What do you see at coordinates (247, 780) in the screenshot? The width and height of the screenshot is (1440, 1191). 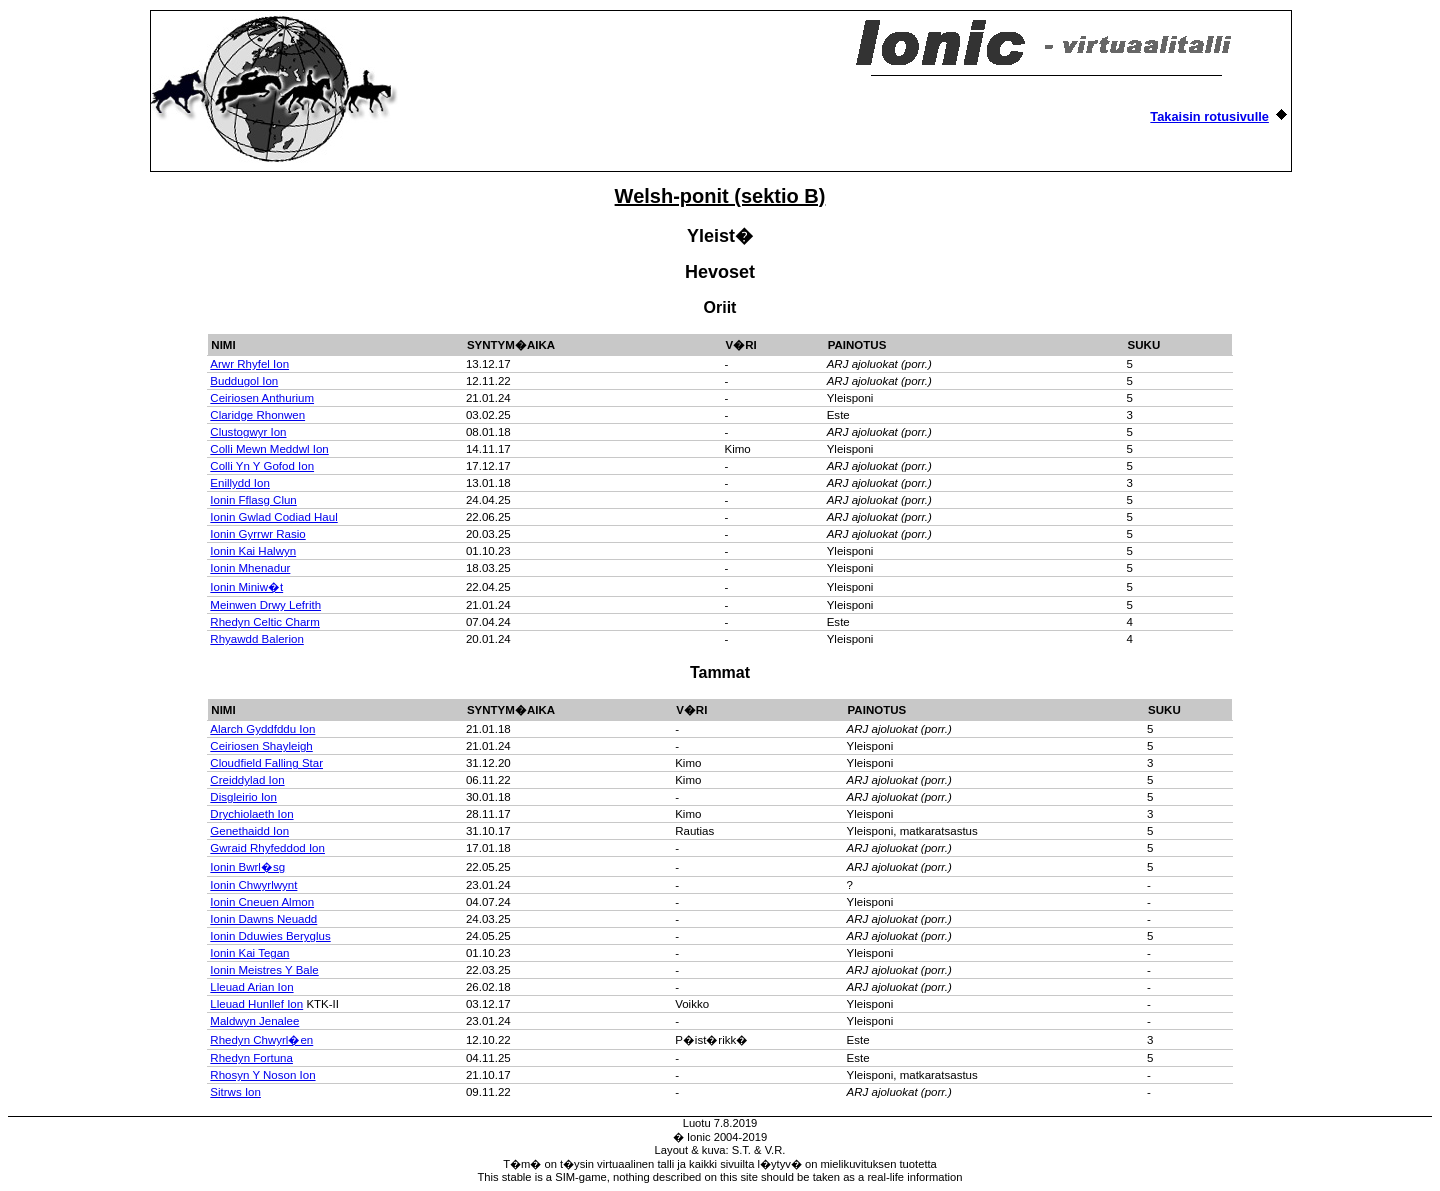 I see `Creiddylad Ion` at bounding box center [247, 780].